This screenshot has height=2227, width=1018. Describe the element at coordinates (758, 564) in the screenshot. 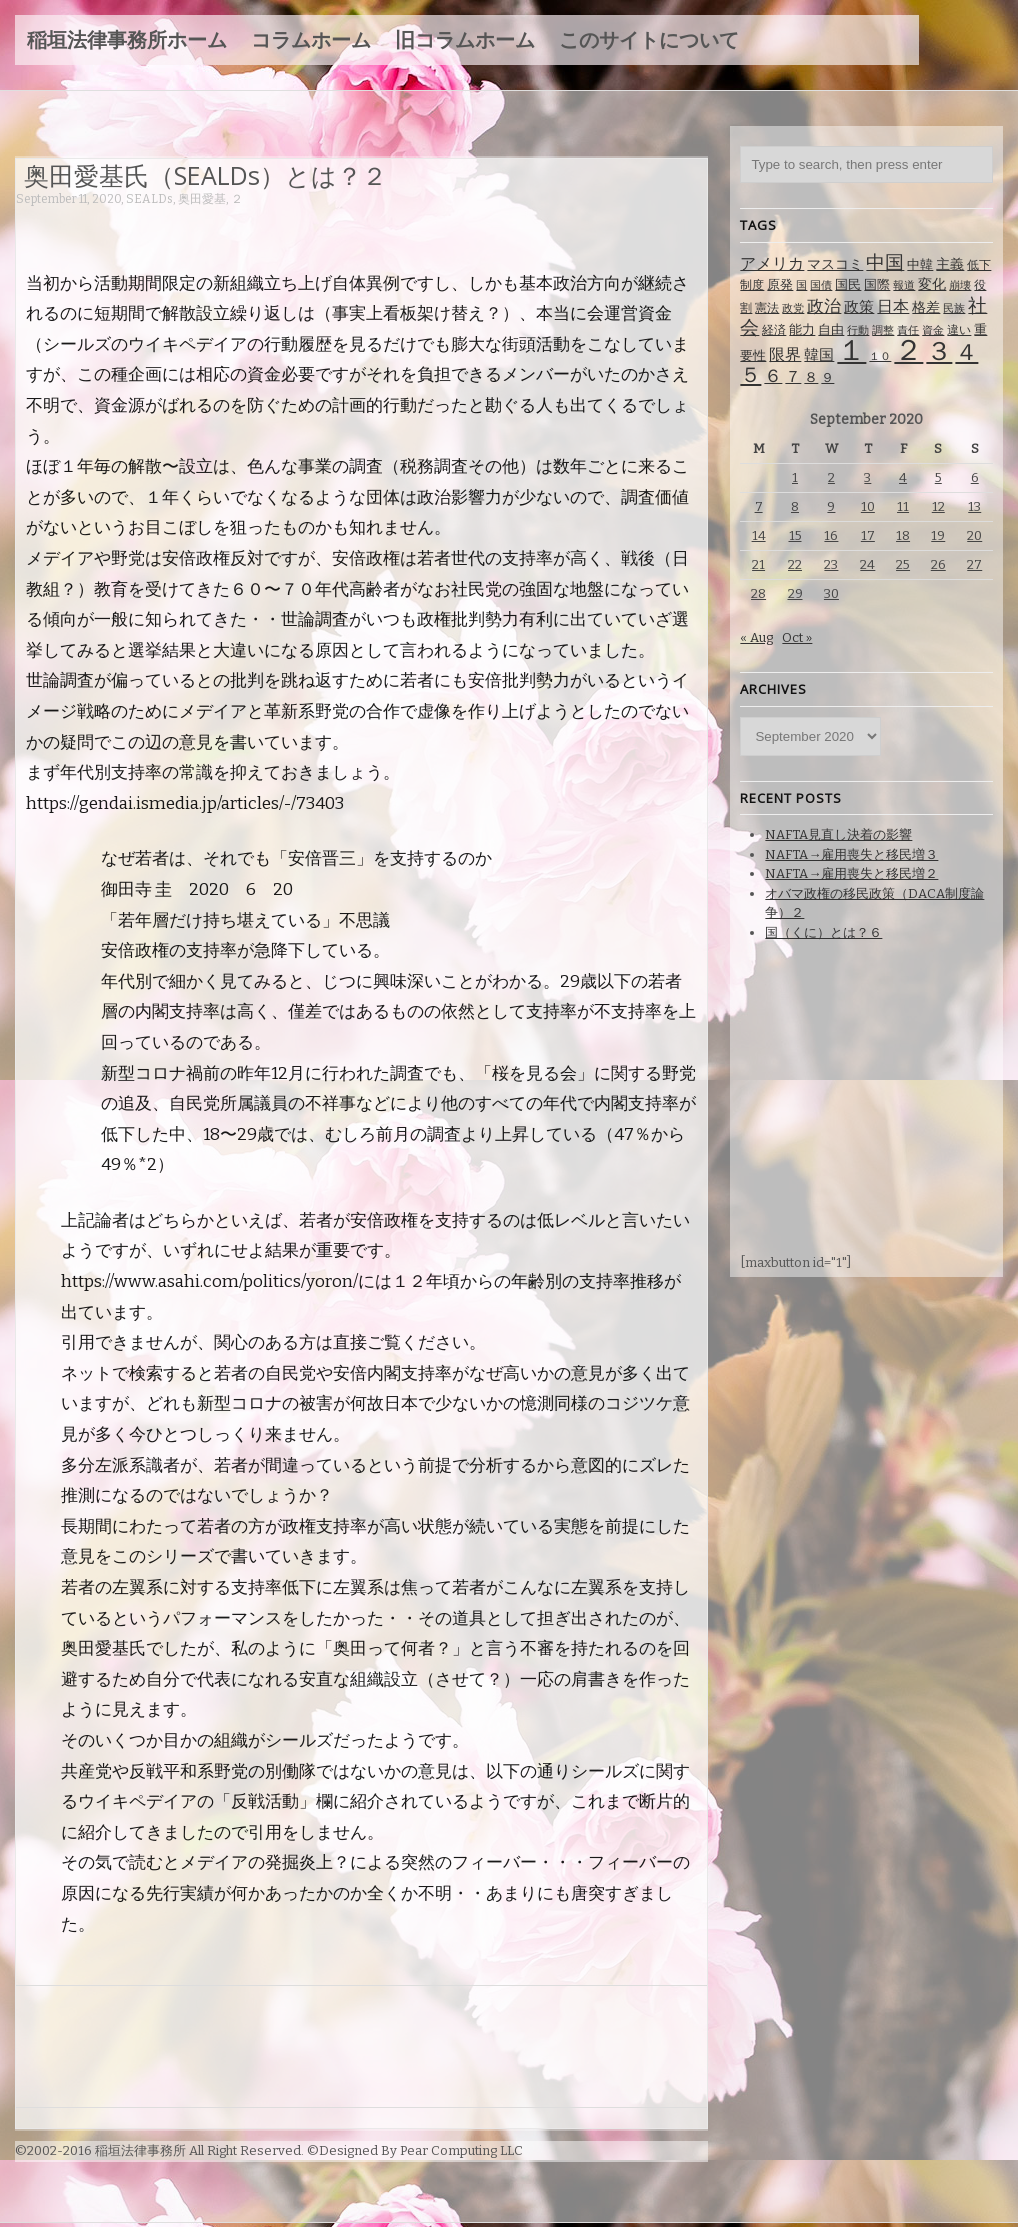

I see `21 [Posts published on September 21, 2020]` at that location.